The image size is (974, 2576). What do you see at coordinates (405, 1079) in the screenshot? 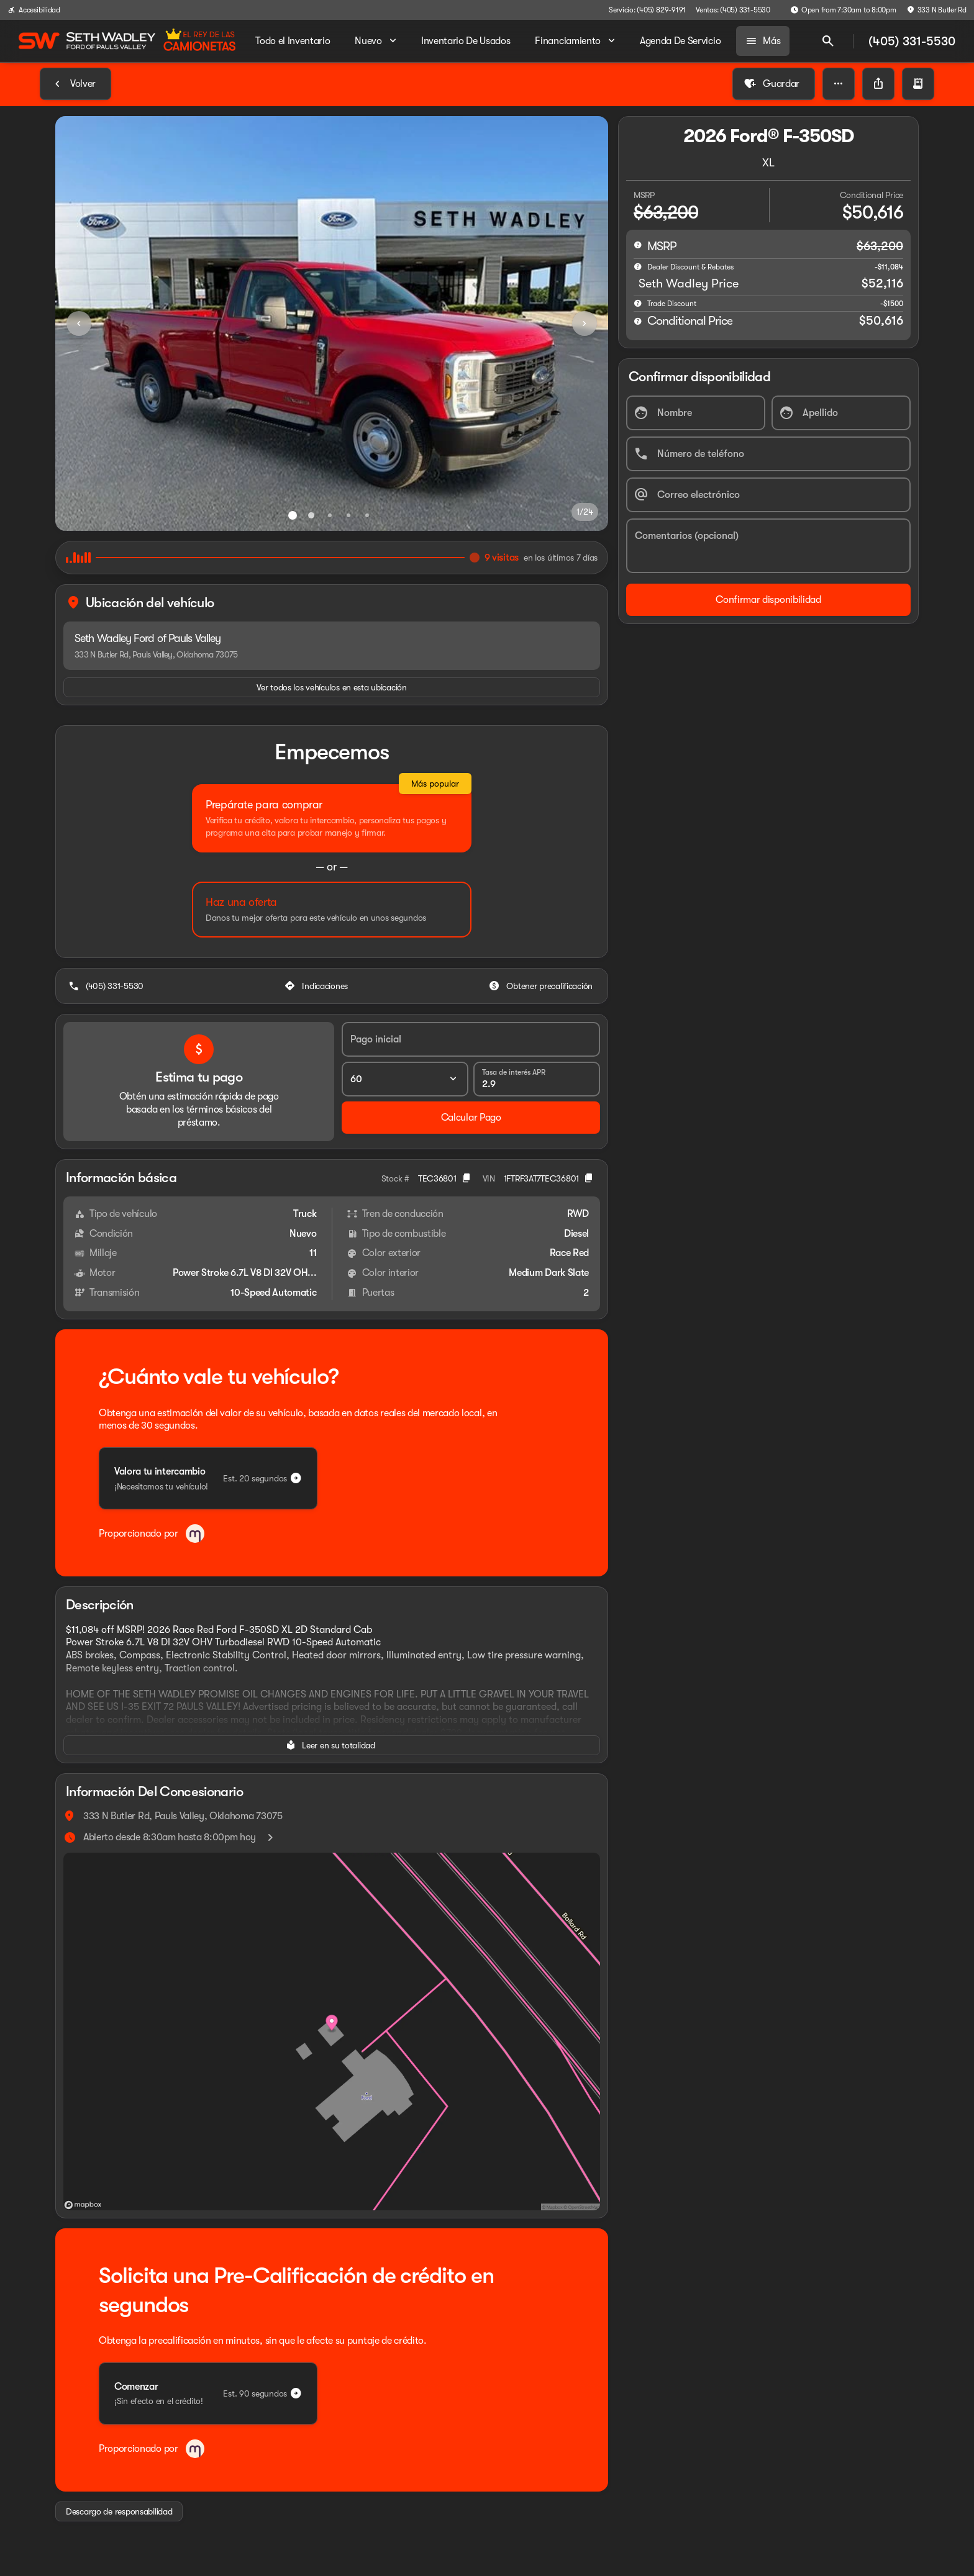
I see `[Plazo del préstamo]` at bounding box center [405, 1079].